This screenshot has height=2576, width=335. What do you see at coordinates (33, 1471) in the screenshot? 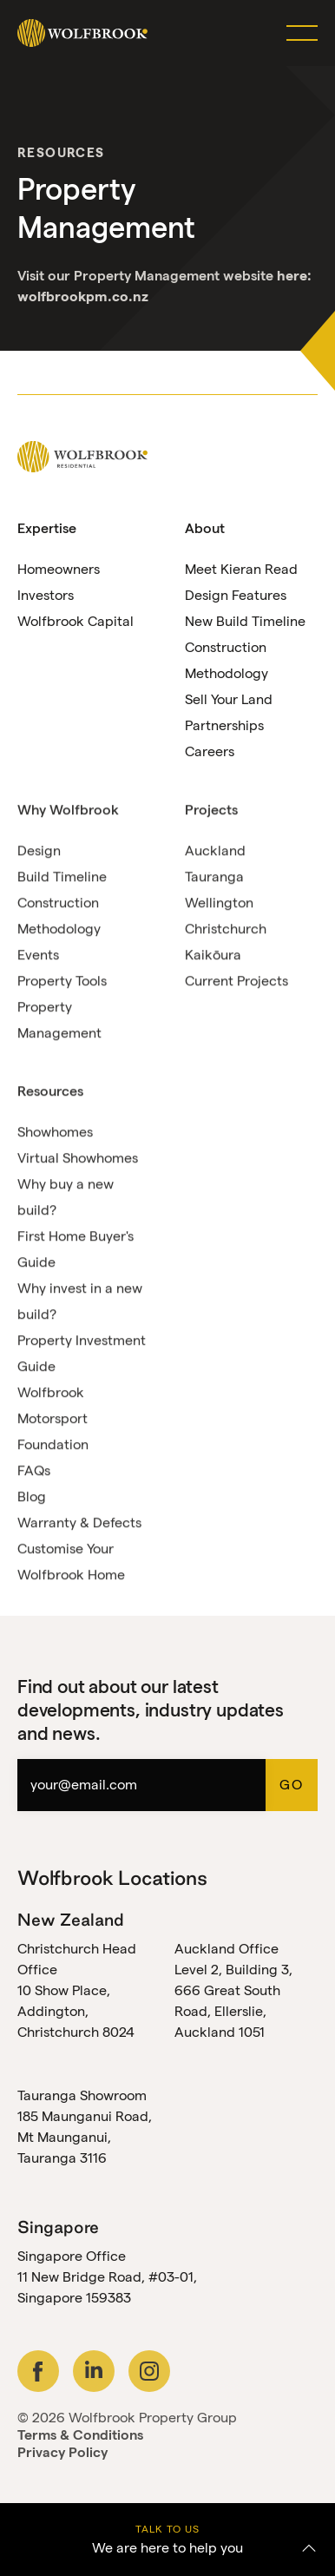
I see `FAQs` at bounding box center [33, 1471].